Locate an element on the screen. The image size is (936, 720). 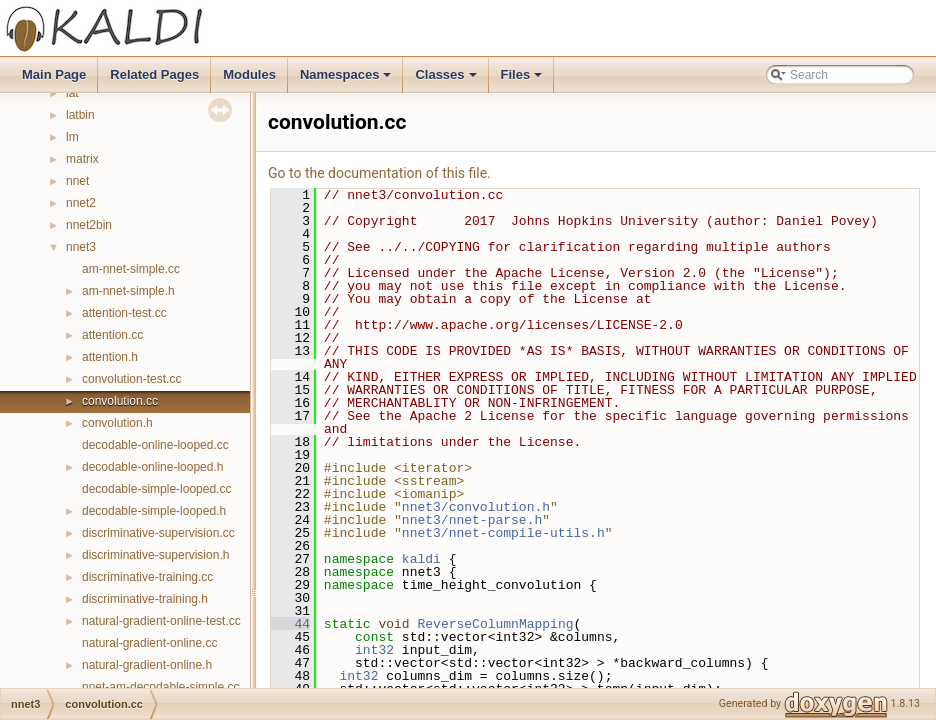
nnet-am-decodable-simple.cc is located at coordinates (160, 687).